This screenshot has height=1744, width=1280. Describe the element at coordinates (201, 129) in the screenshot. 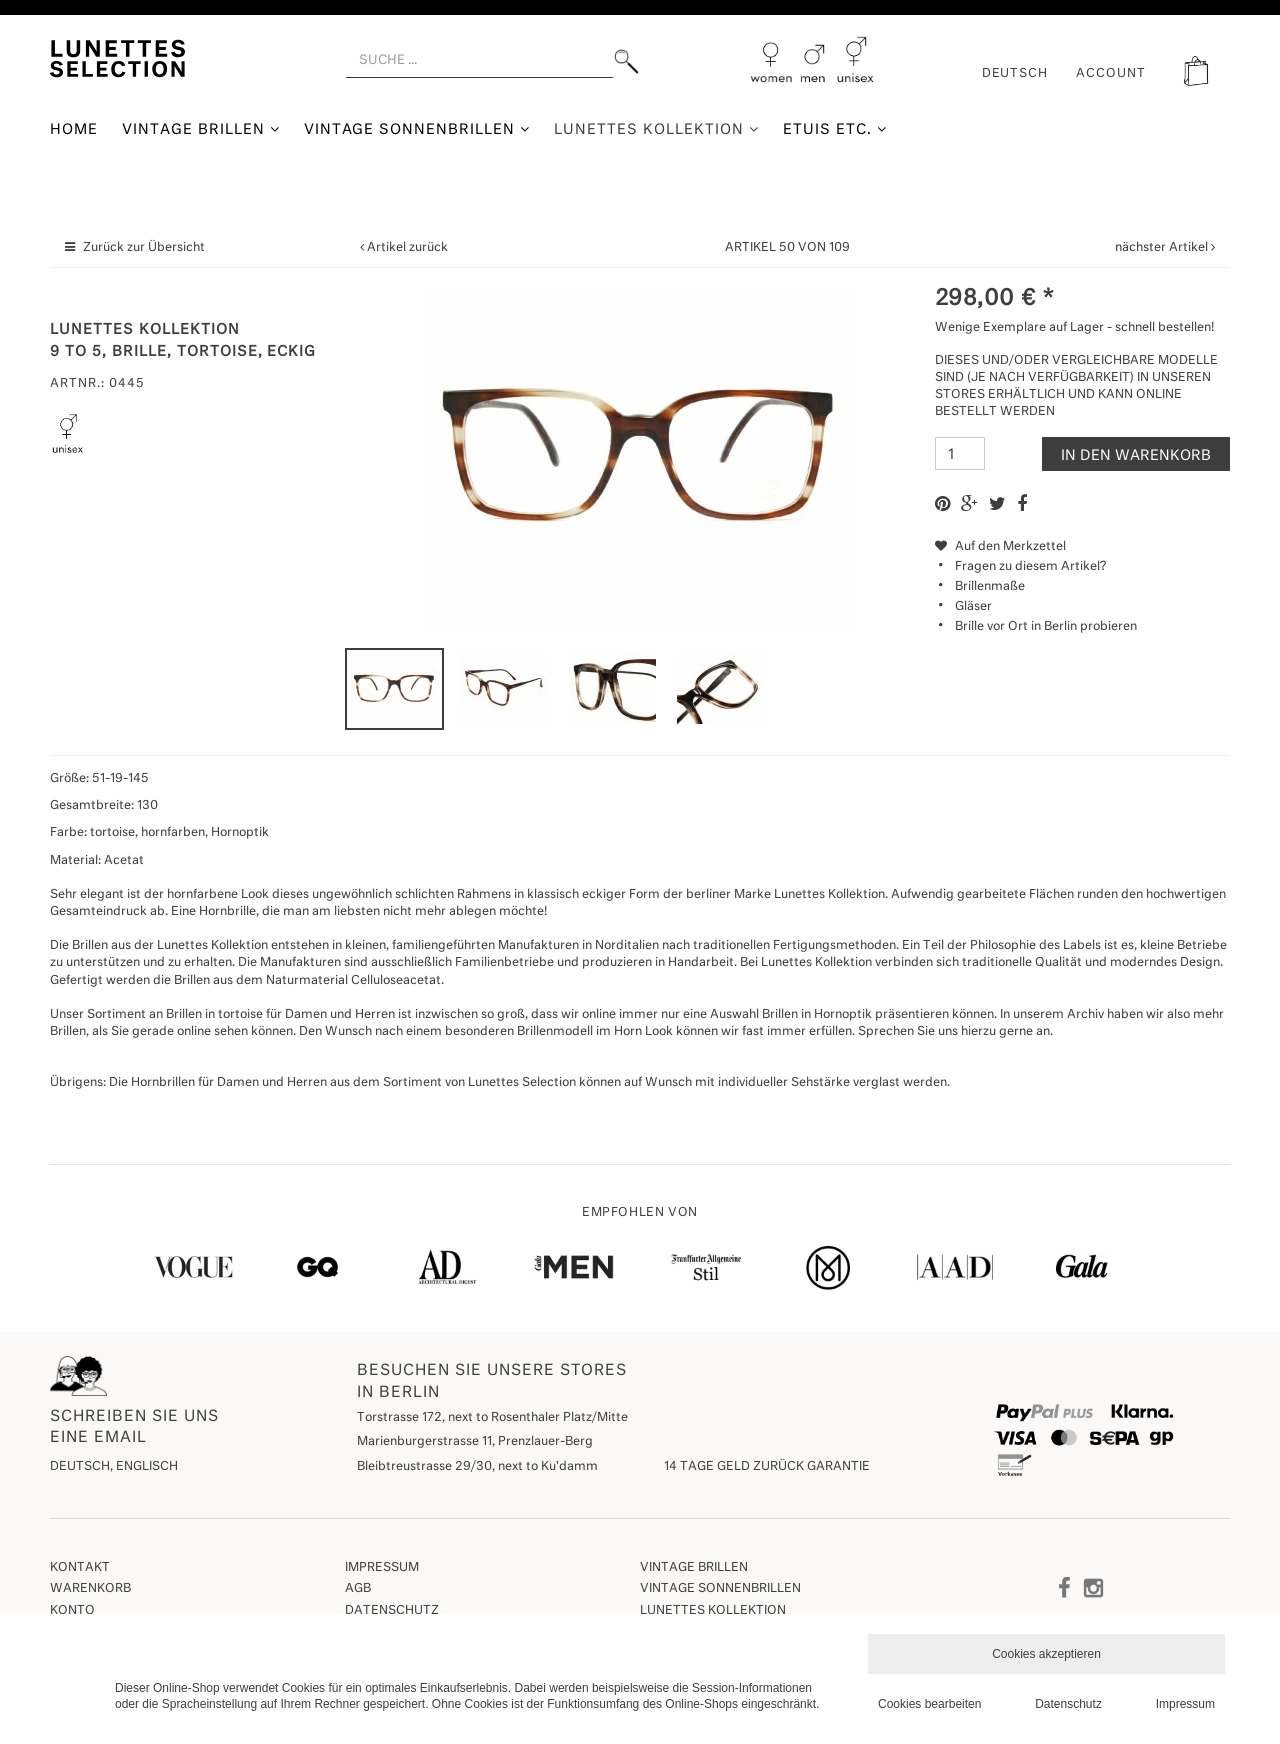

I see `Vintage Brillen` at that location.